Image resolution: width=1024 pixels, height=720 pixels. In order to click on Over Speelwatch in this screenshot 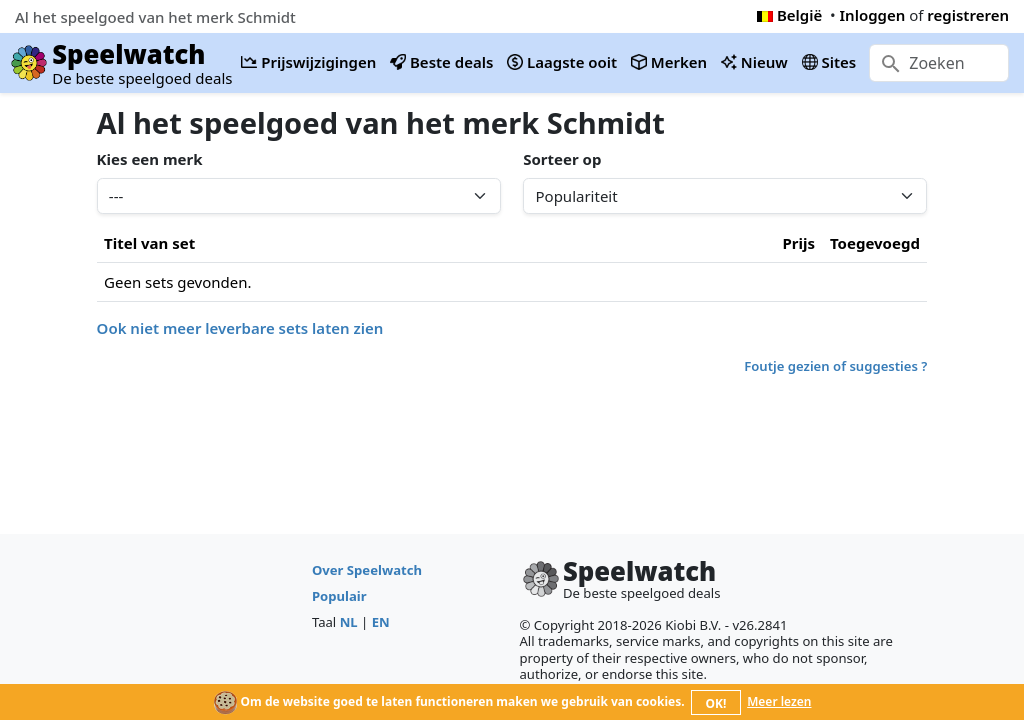, I will do `click(367, 570)`.